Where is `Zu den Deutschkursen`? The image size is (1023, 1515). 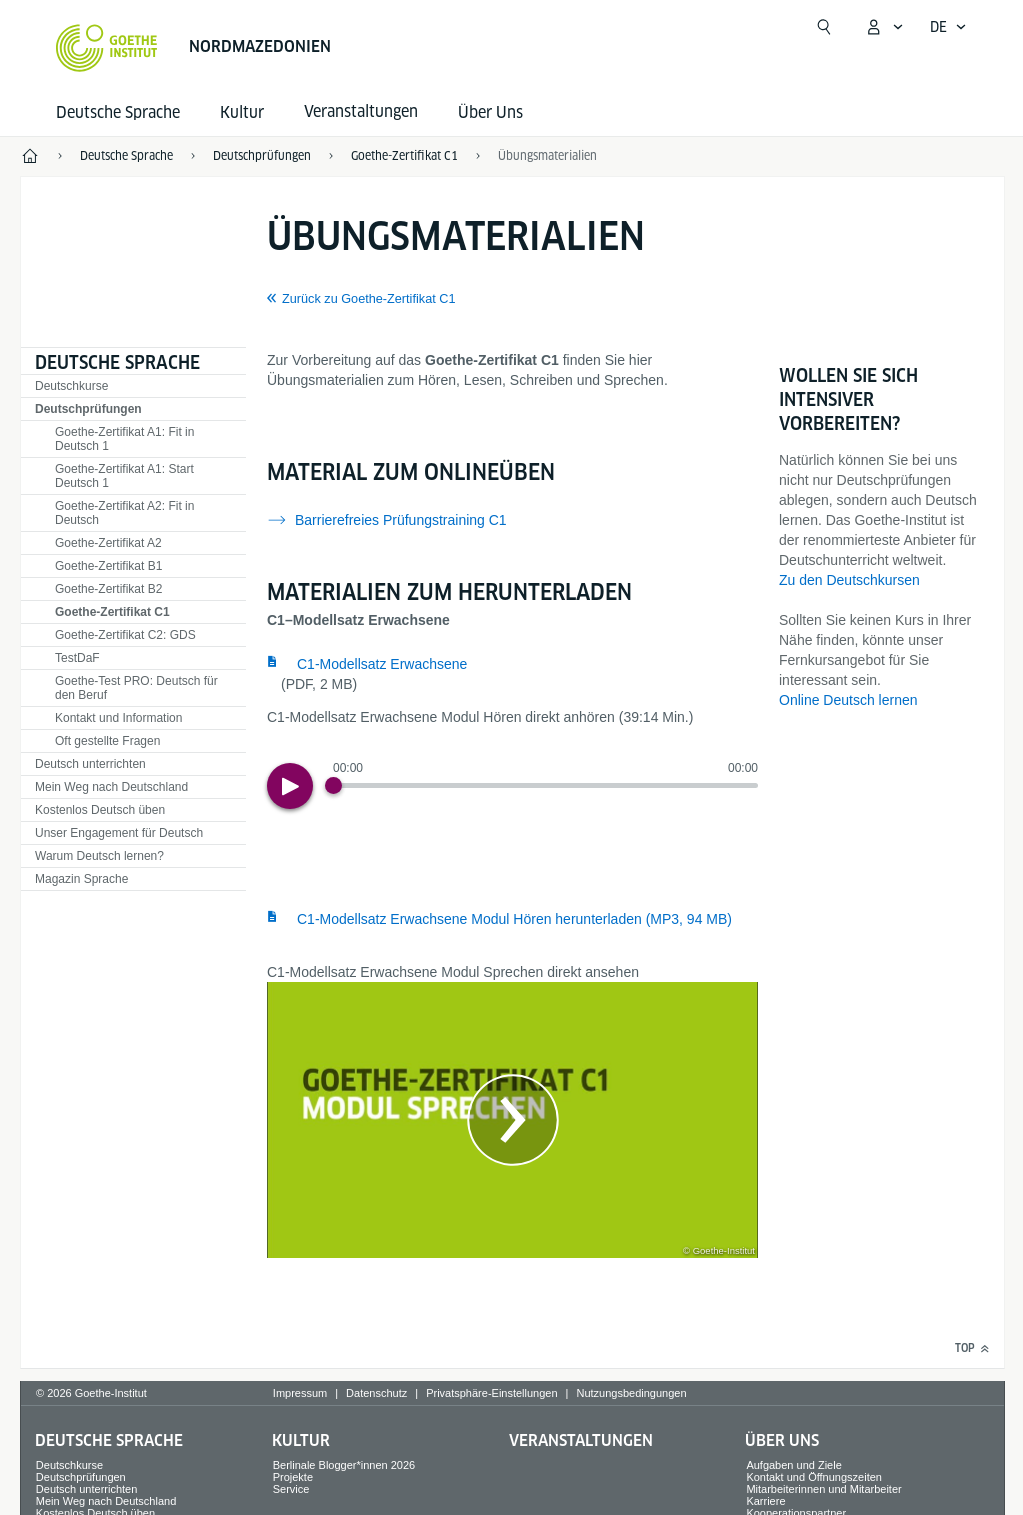 Zu den Deutschkursen is located at coordinates (849, 580).